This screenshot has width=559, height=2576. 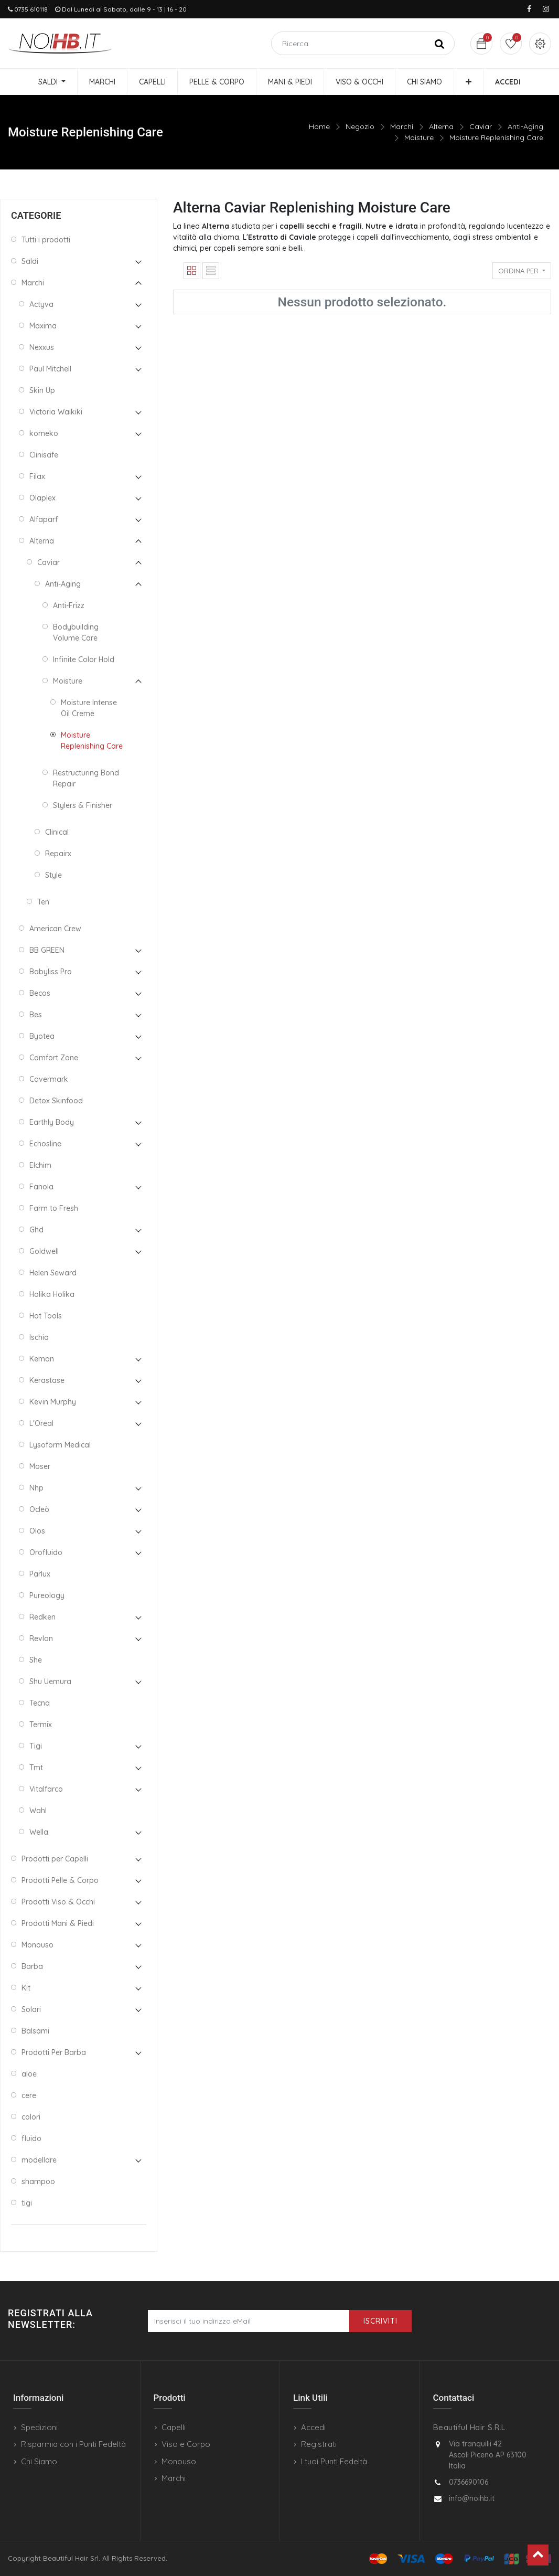 I want to click on Prodotti per Capelli, so click(x=55, y=1859).